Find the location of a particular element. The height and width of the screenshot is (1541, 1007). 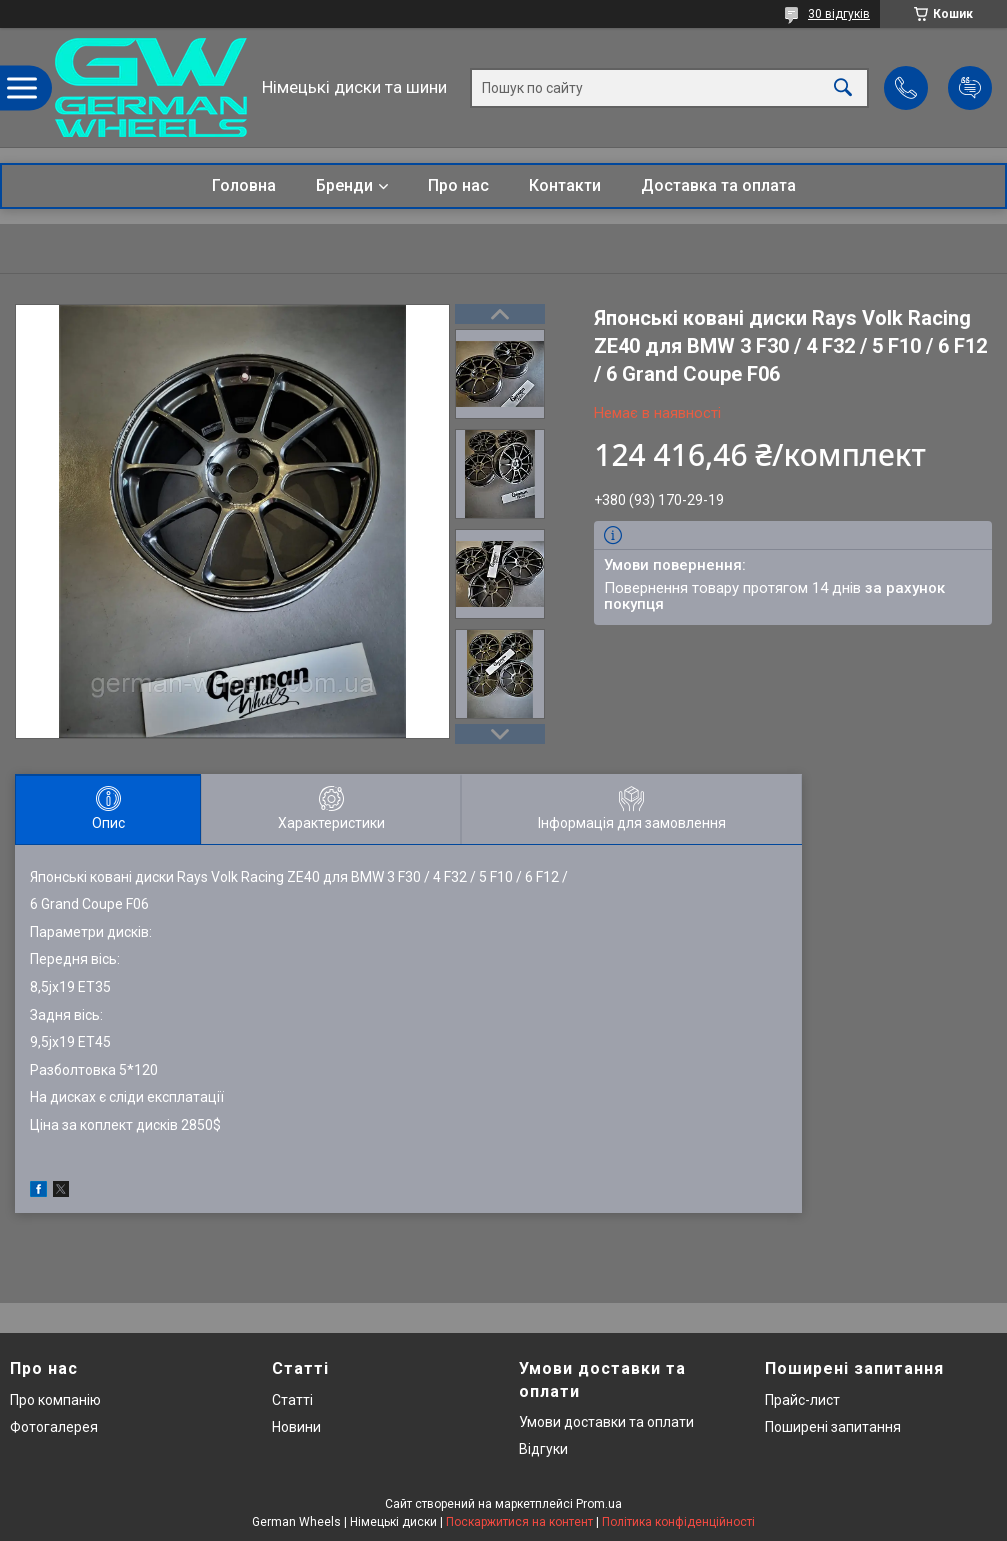

Фотогалерея is located at coordinates (54, 1427).